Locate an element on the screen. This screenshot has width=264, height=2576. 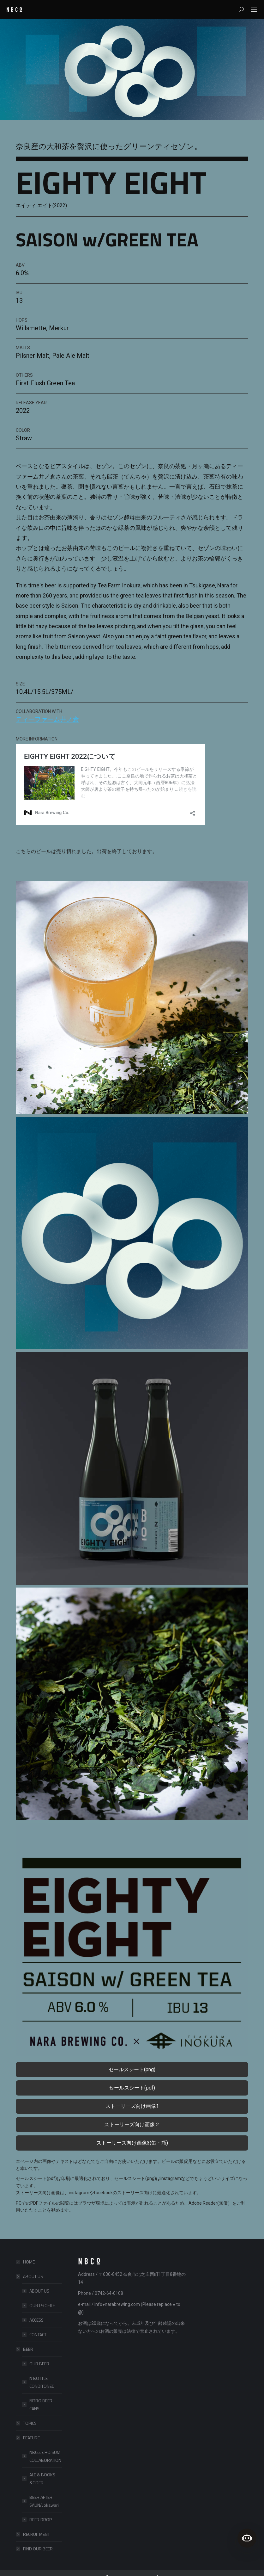
FEATURE is located at coordinates (28, 2437).